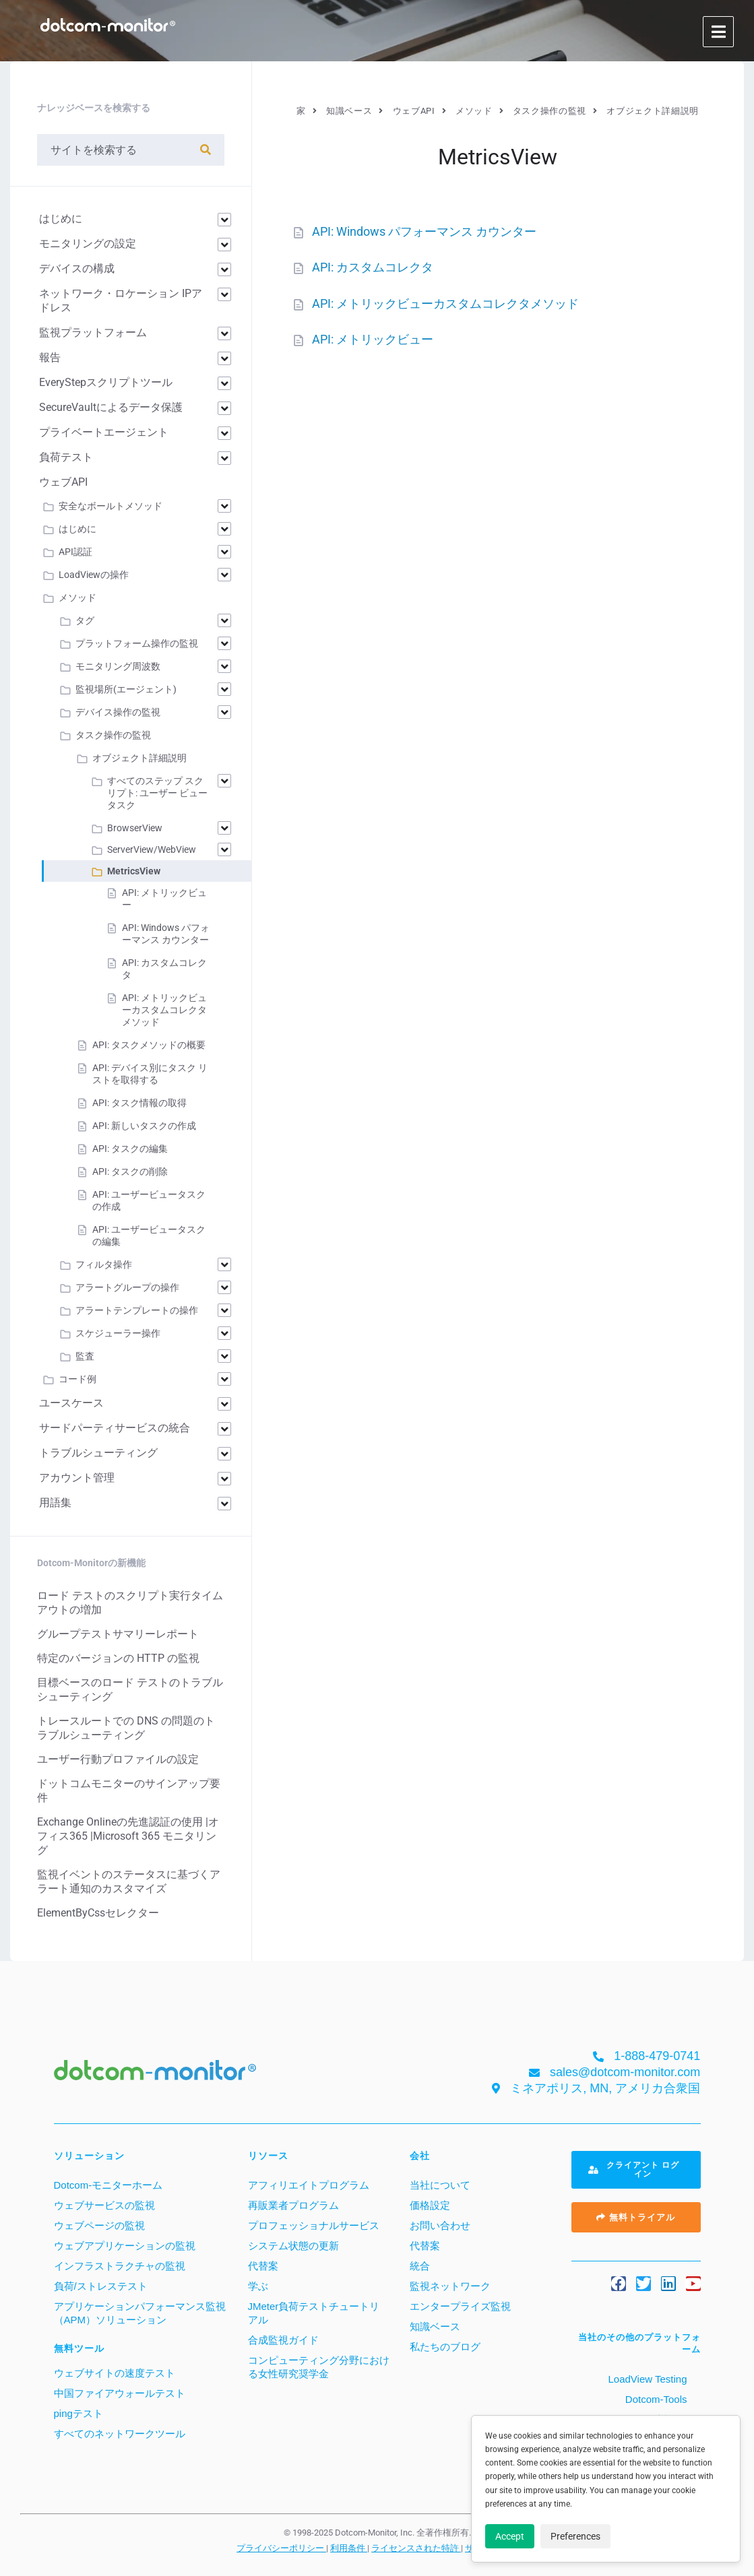 This screenshot has height=2576, width=754. Describe the element at coordinates (348, 2547) in the screenshot. I see `利用条件` at that location.